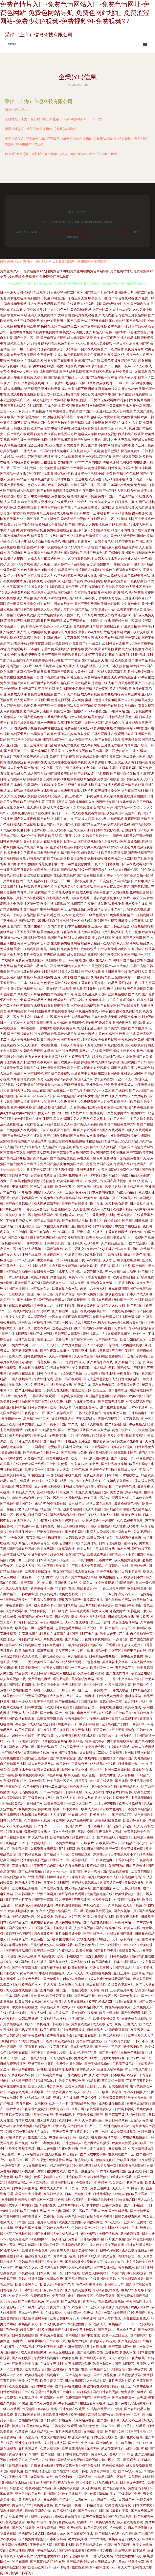 This screenshot has height=2576, width=155. I want to click on 波多野洁衣全集, so click(48, 1685).